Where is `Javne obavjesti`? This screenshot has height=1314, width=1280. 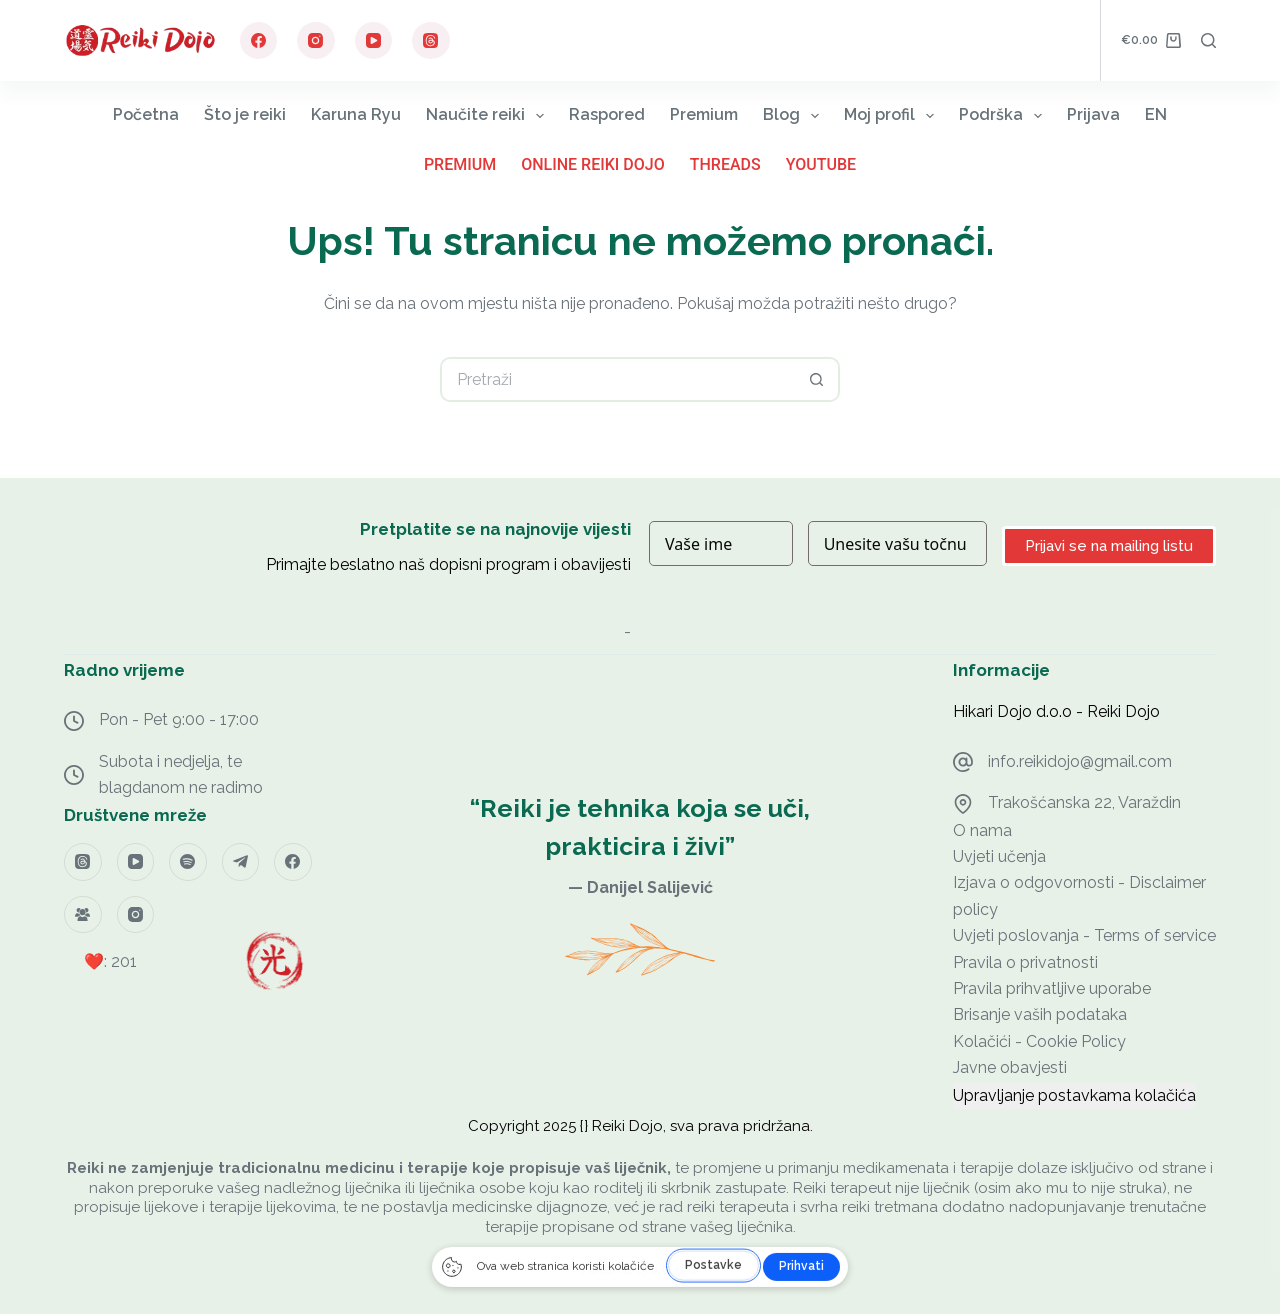 Javne obavjesti is located at coordinates (1010, 1067).